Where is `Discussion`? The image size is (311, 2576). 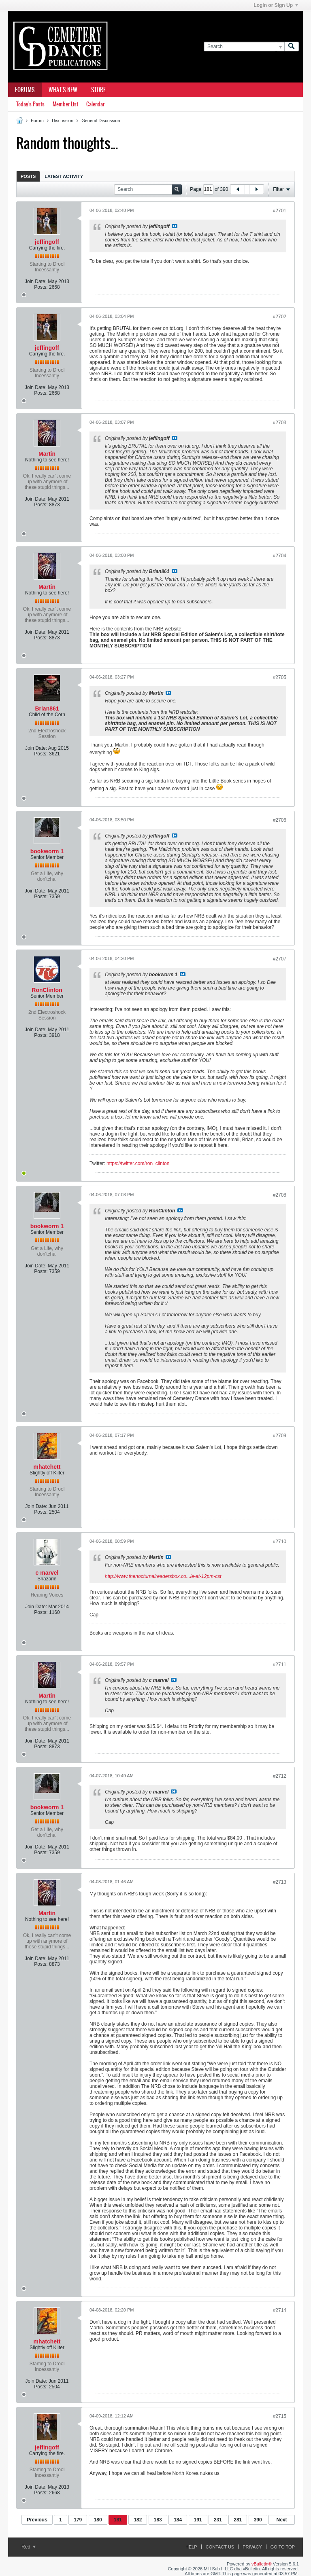
Discussion is located at coordinates (62, 120).